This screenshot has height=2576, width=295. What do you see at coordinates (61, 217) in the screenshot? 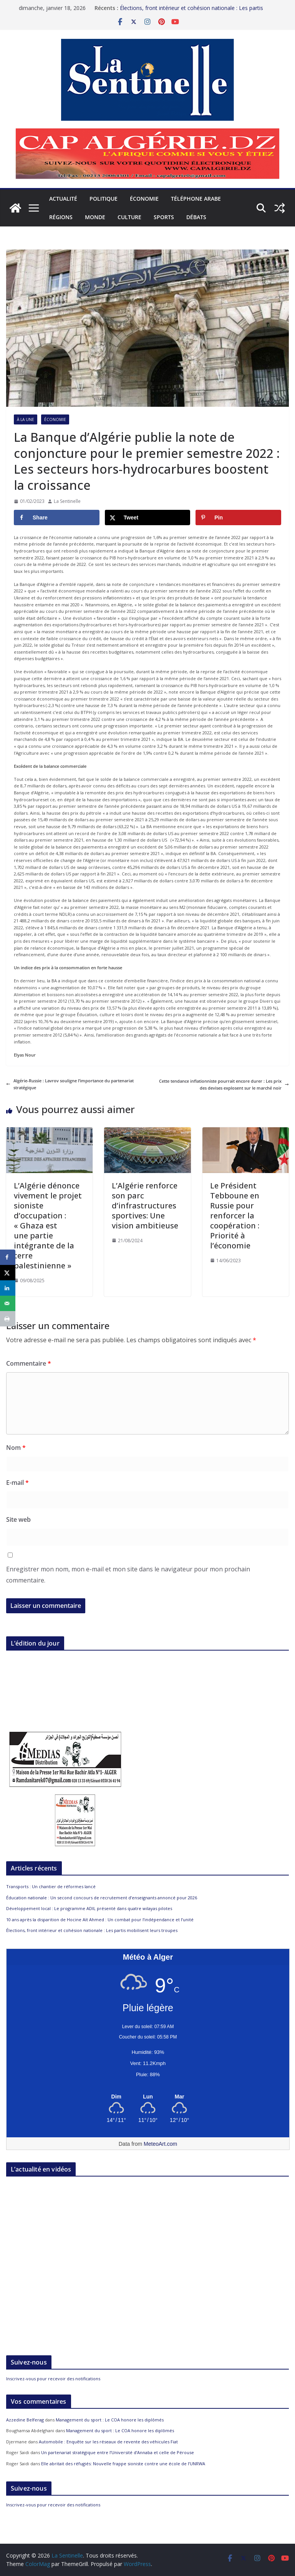
I see `Régions` at bounding box center [61, 217].